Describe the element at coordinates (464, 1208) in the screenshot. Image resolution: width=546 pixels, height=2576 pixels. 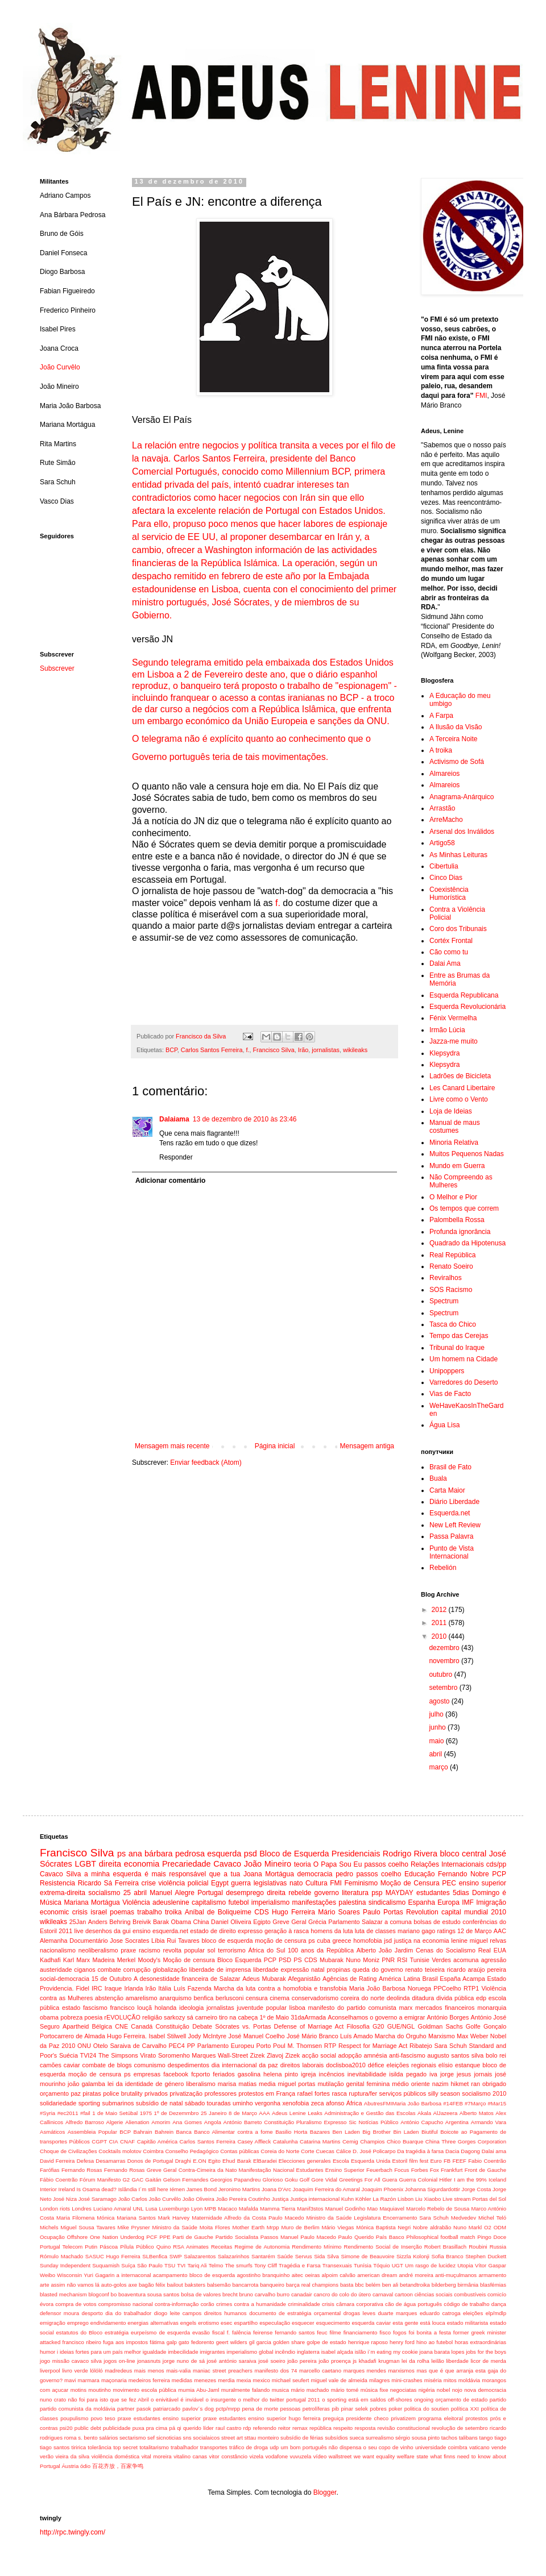
I see `Os tempos que correm` at that location.